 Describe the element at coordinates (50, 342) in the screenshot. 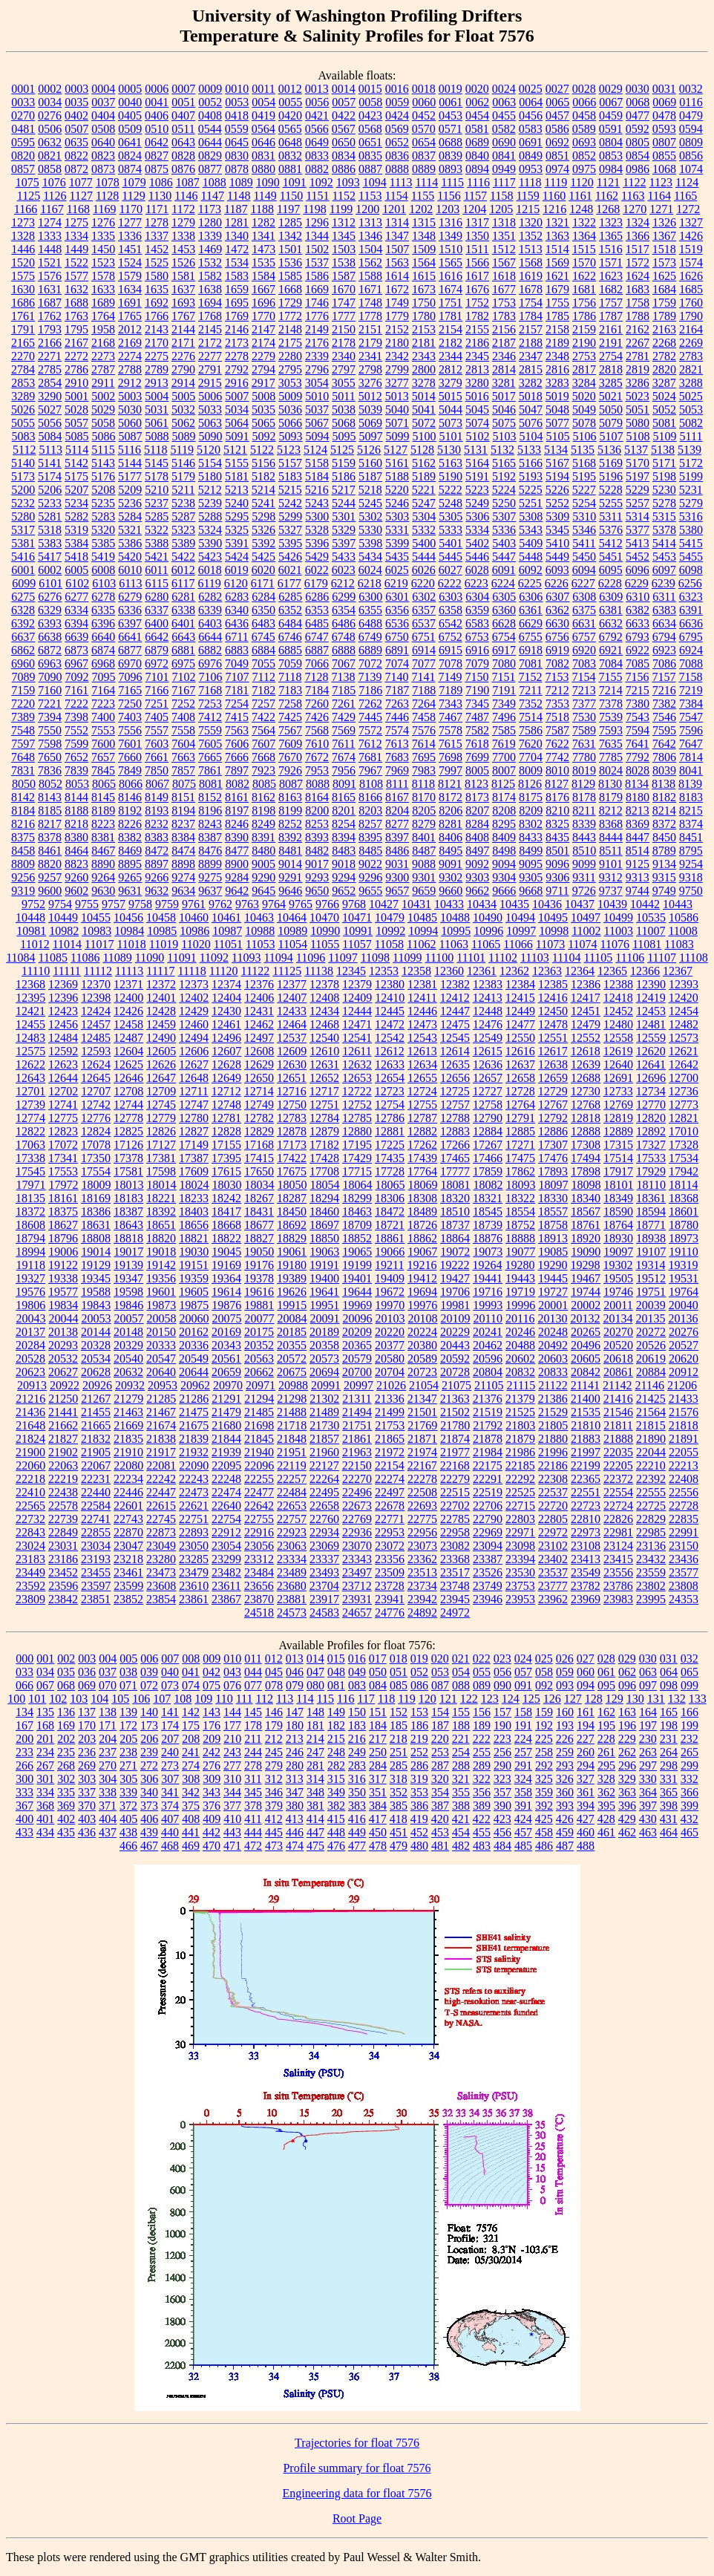

I see `2166` at that location.